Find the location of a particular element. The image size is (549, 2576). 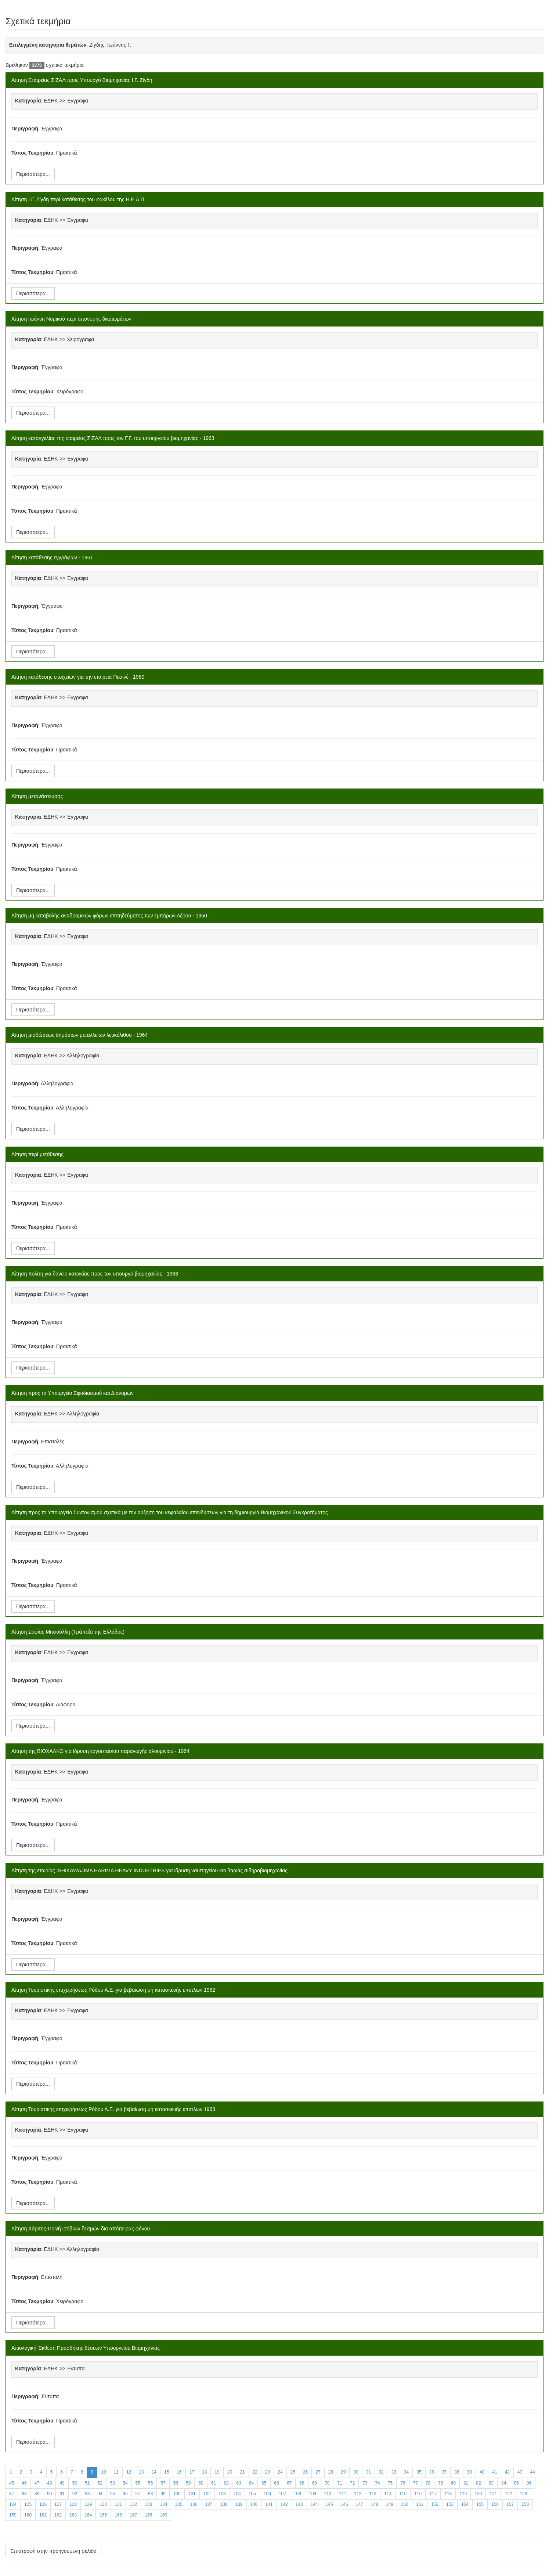

68 is located at coordinates (301, 2483).